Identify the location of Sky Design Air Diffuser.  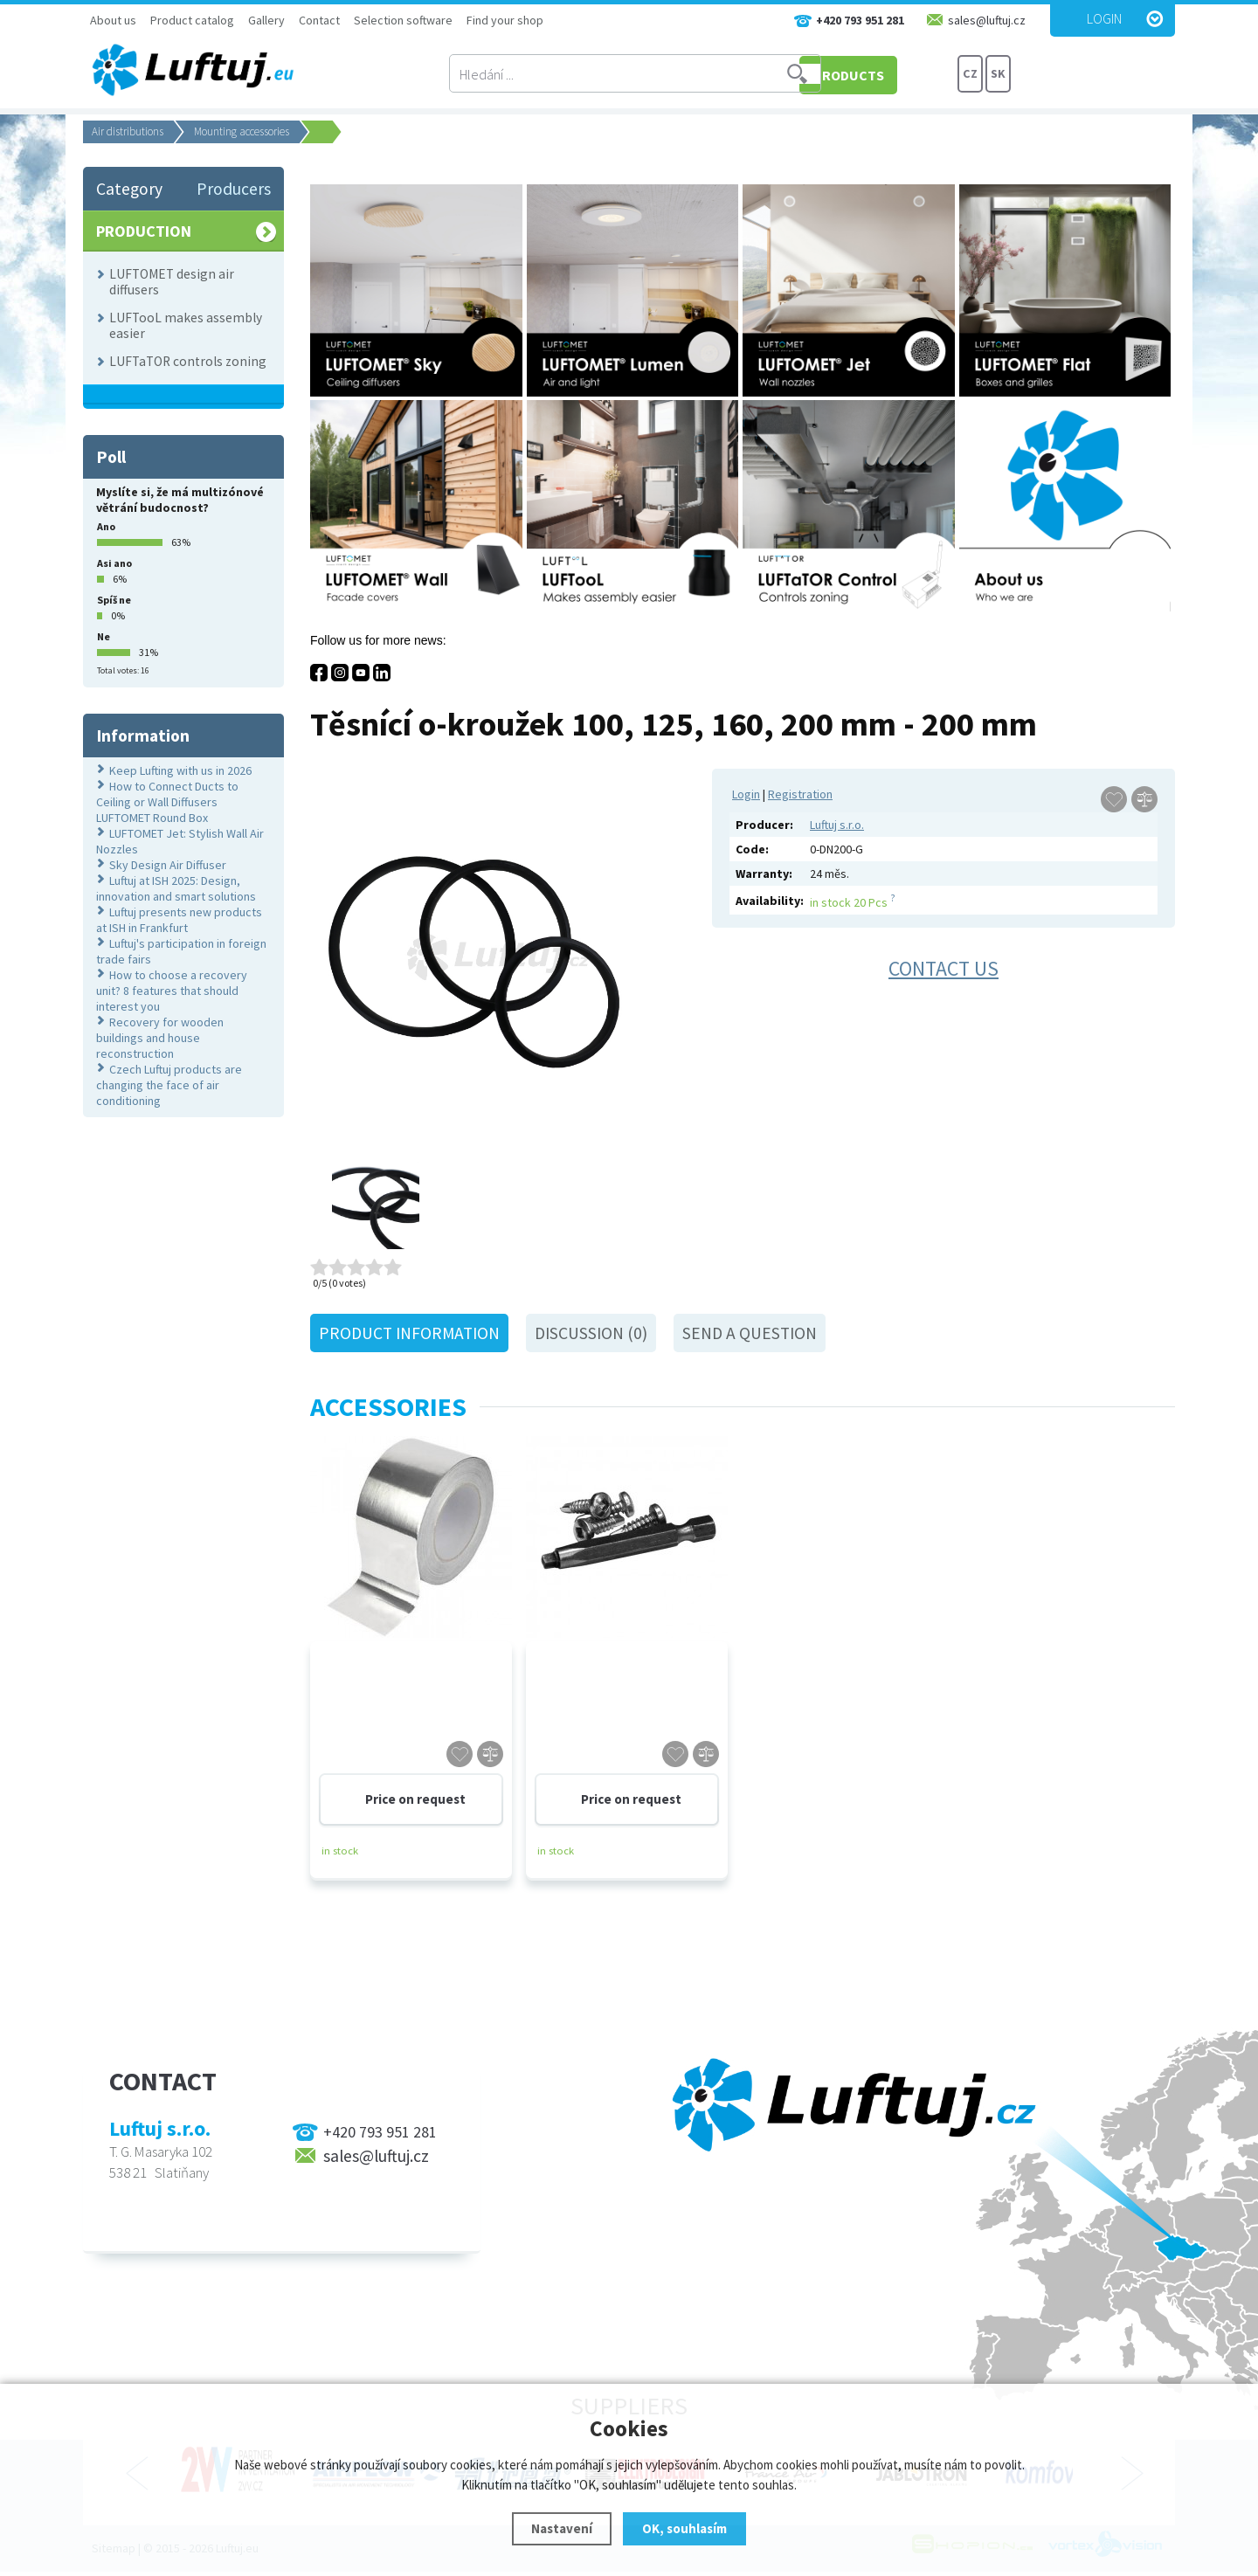
(167, 865).